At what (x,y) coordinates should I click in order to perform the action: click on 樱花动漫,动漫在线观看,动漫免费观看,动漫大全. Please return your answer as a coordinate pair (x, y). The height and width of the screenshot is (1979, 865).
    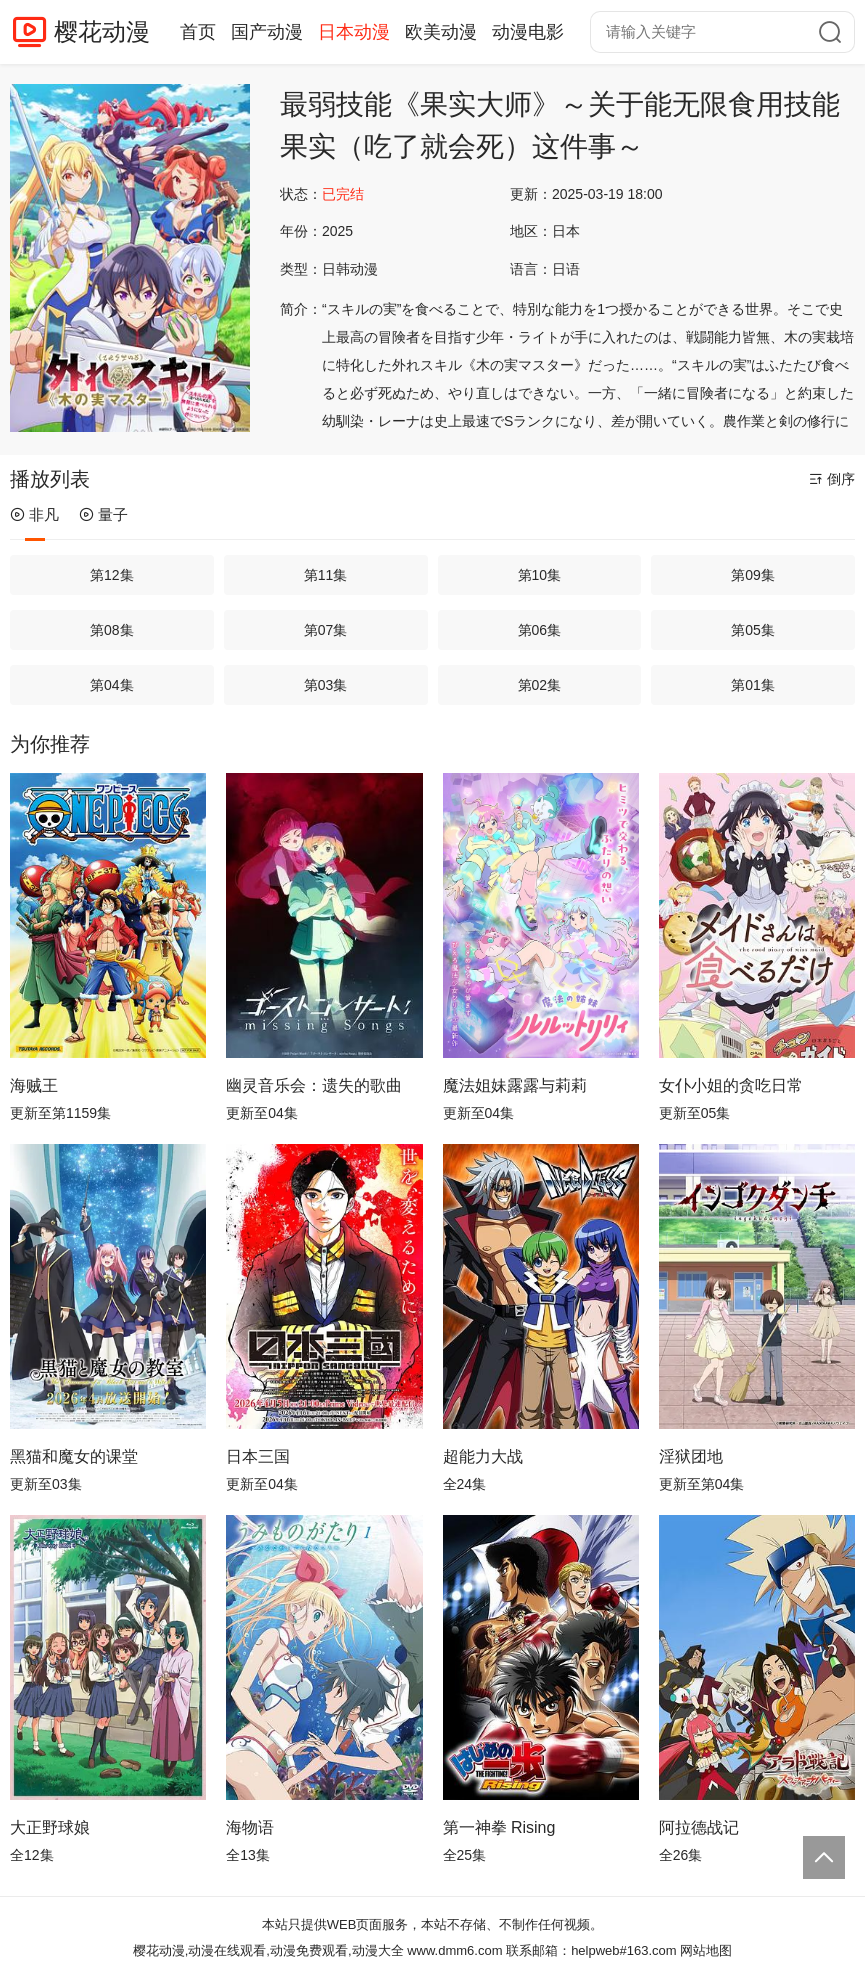
    Looking at the image, I should click on (268, 1950).